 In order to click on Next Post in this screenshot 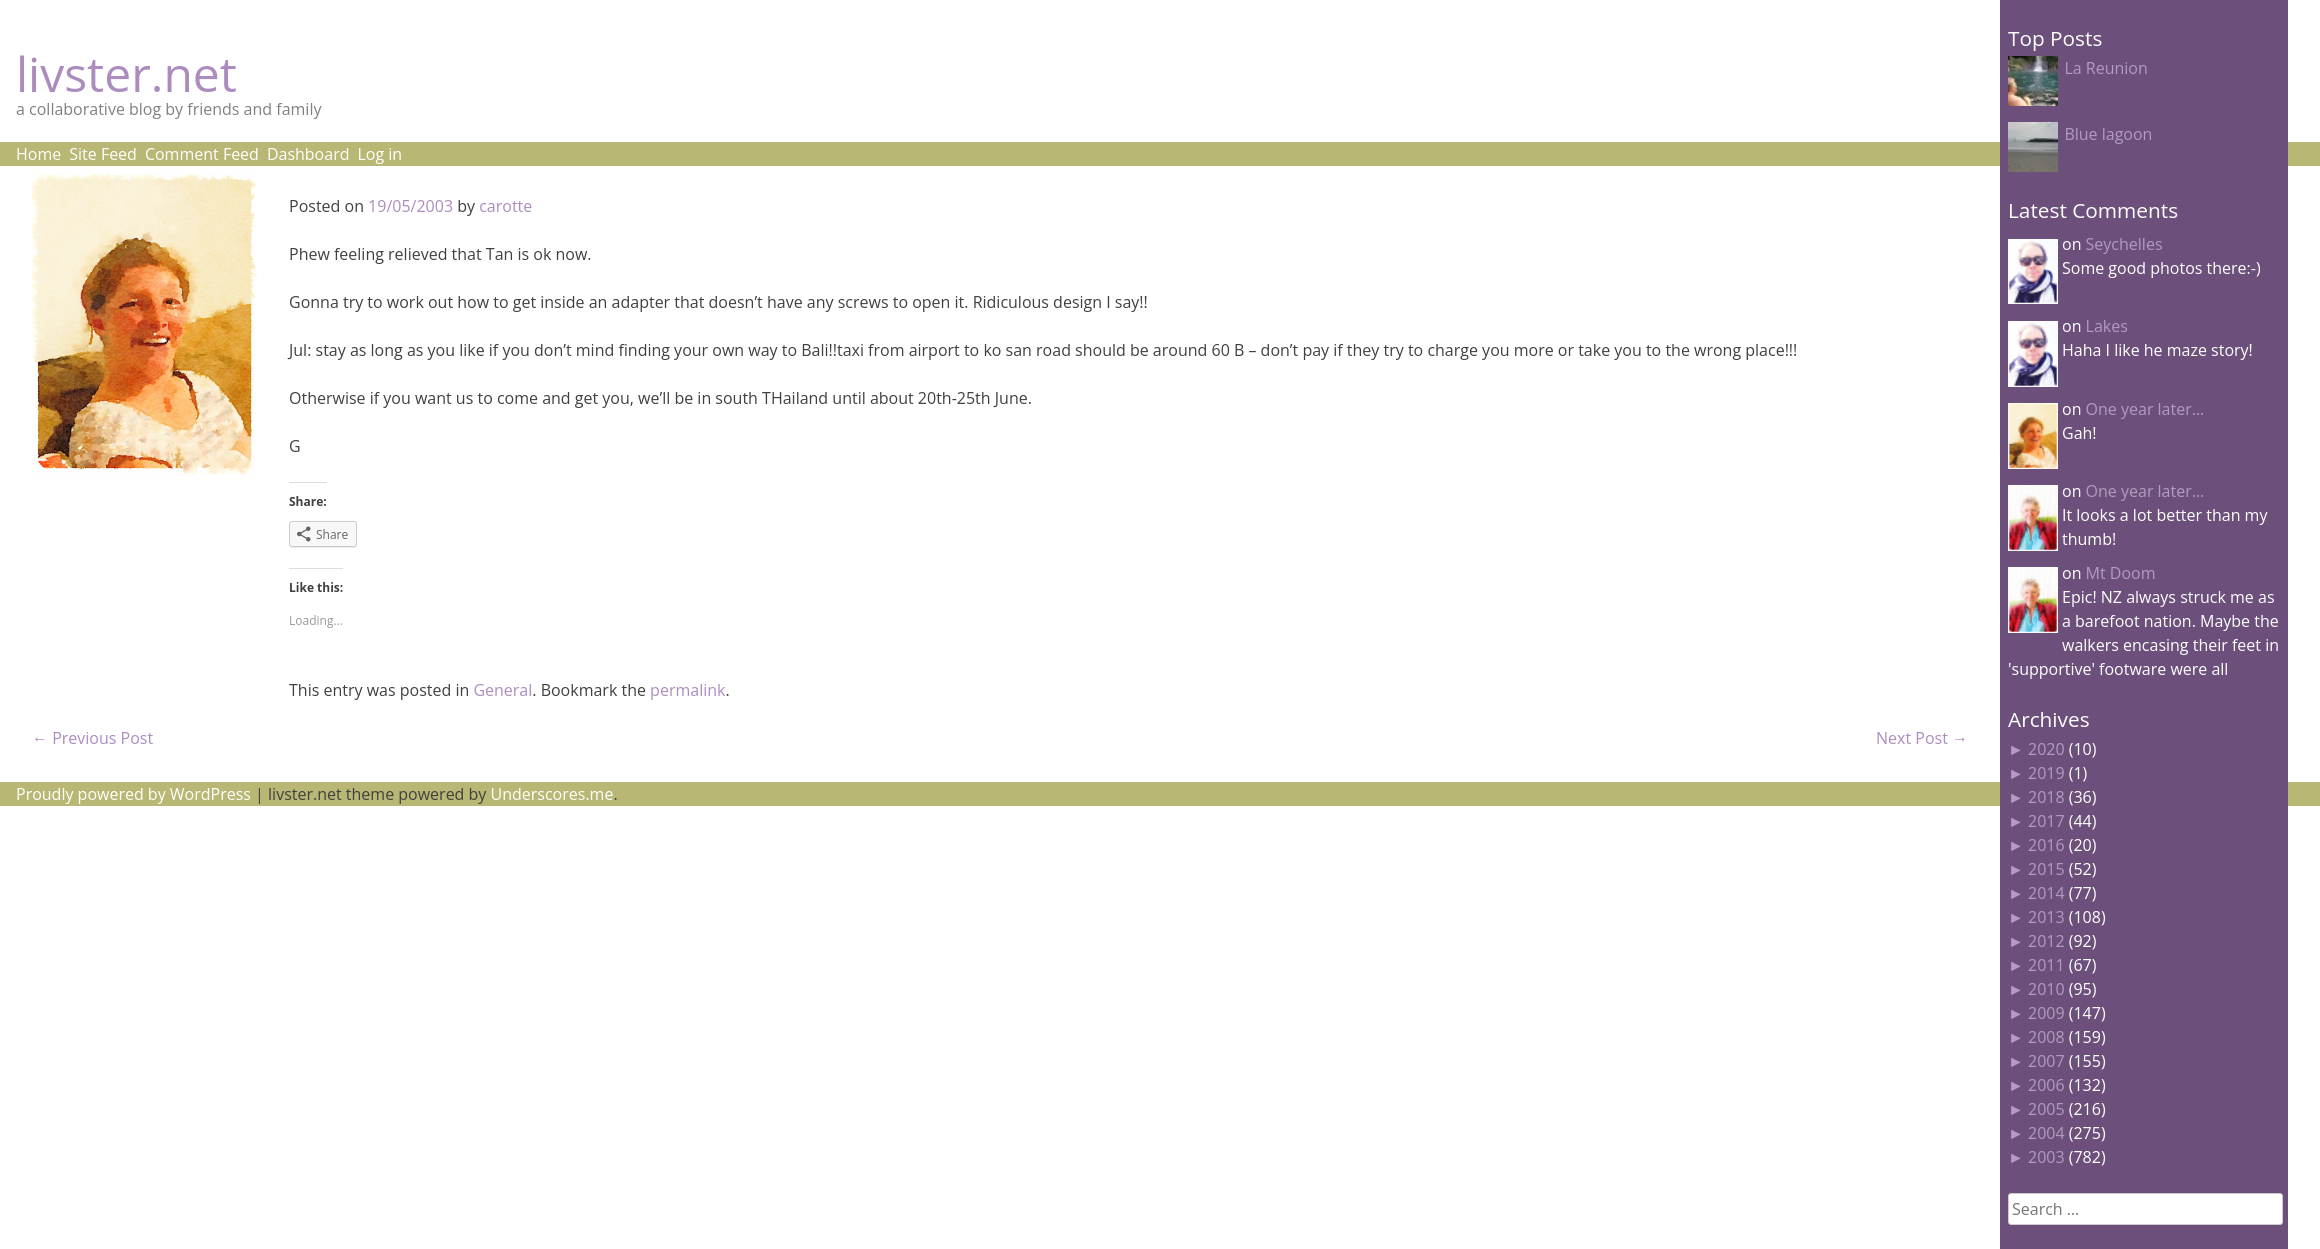, I will do `click(1922, 738)`.